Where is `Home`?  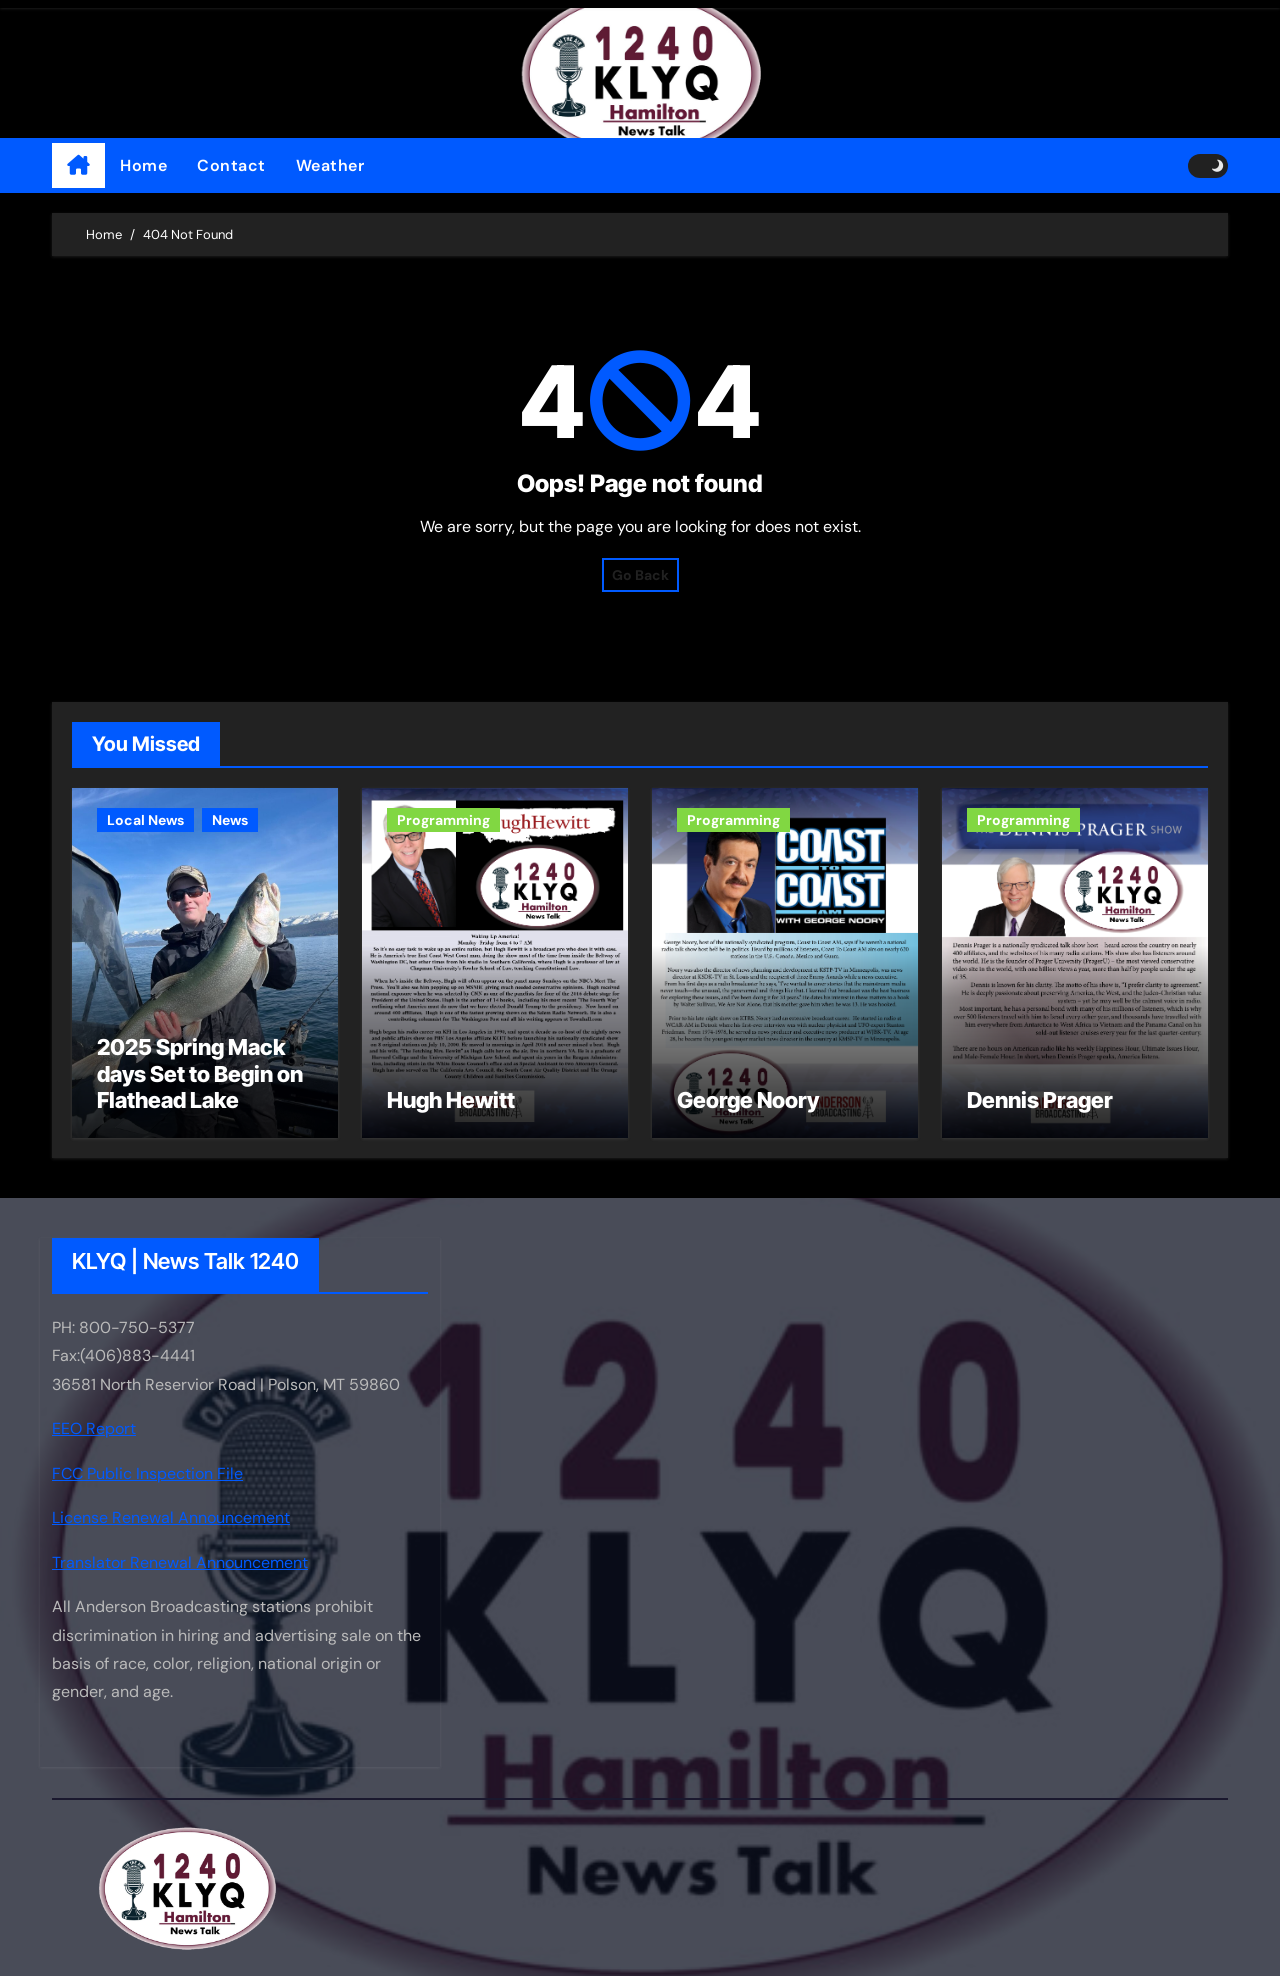
Home is located at coordinates (143, 165).